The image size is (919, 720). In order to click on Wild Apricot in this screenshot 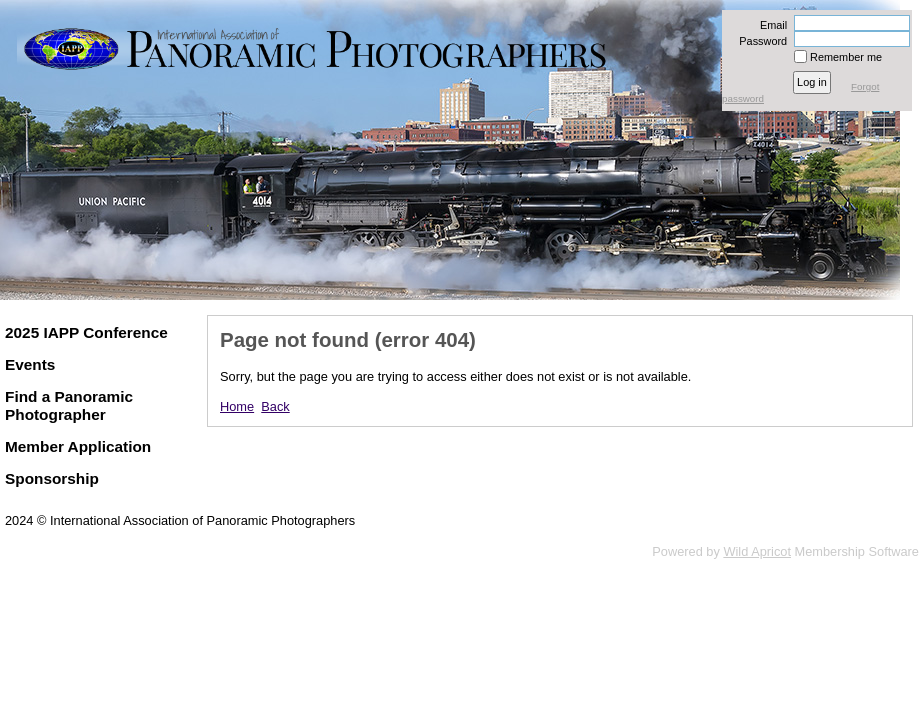, I will do `click(757, 551)`.